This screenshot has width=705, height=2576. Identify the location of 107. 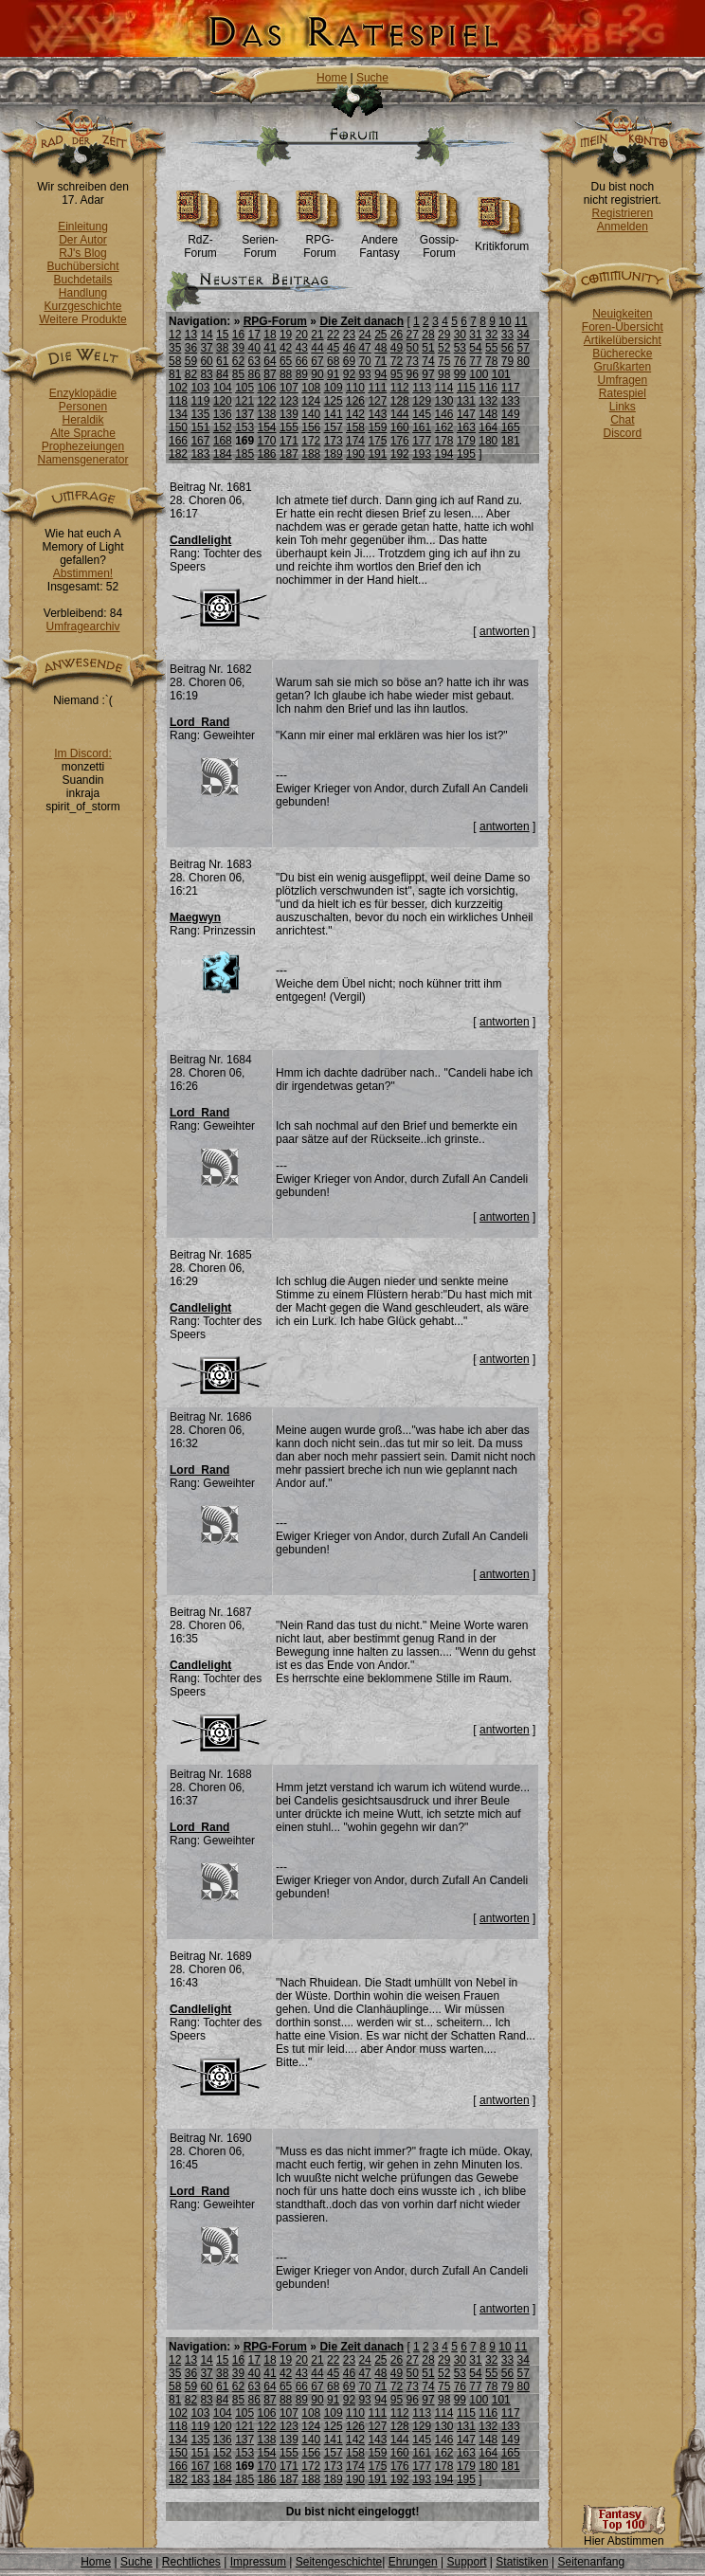
(289, 387).